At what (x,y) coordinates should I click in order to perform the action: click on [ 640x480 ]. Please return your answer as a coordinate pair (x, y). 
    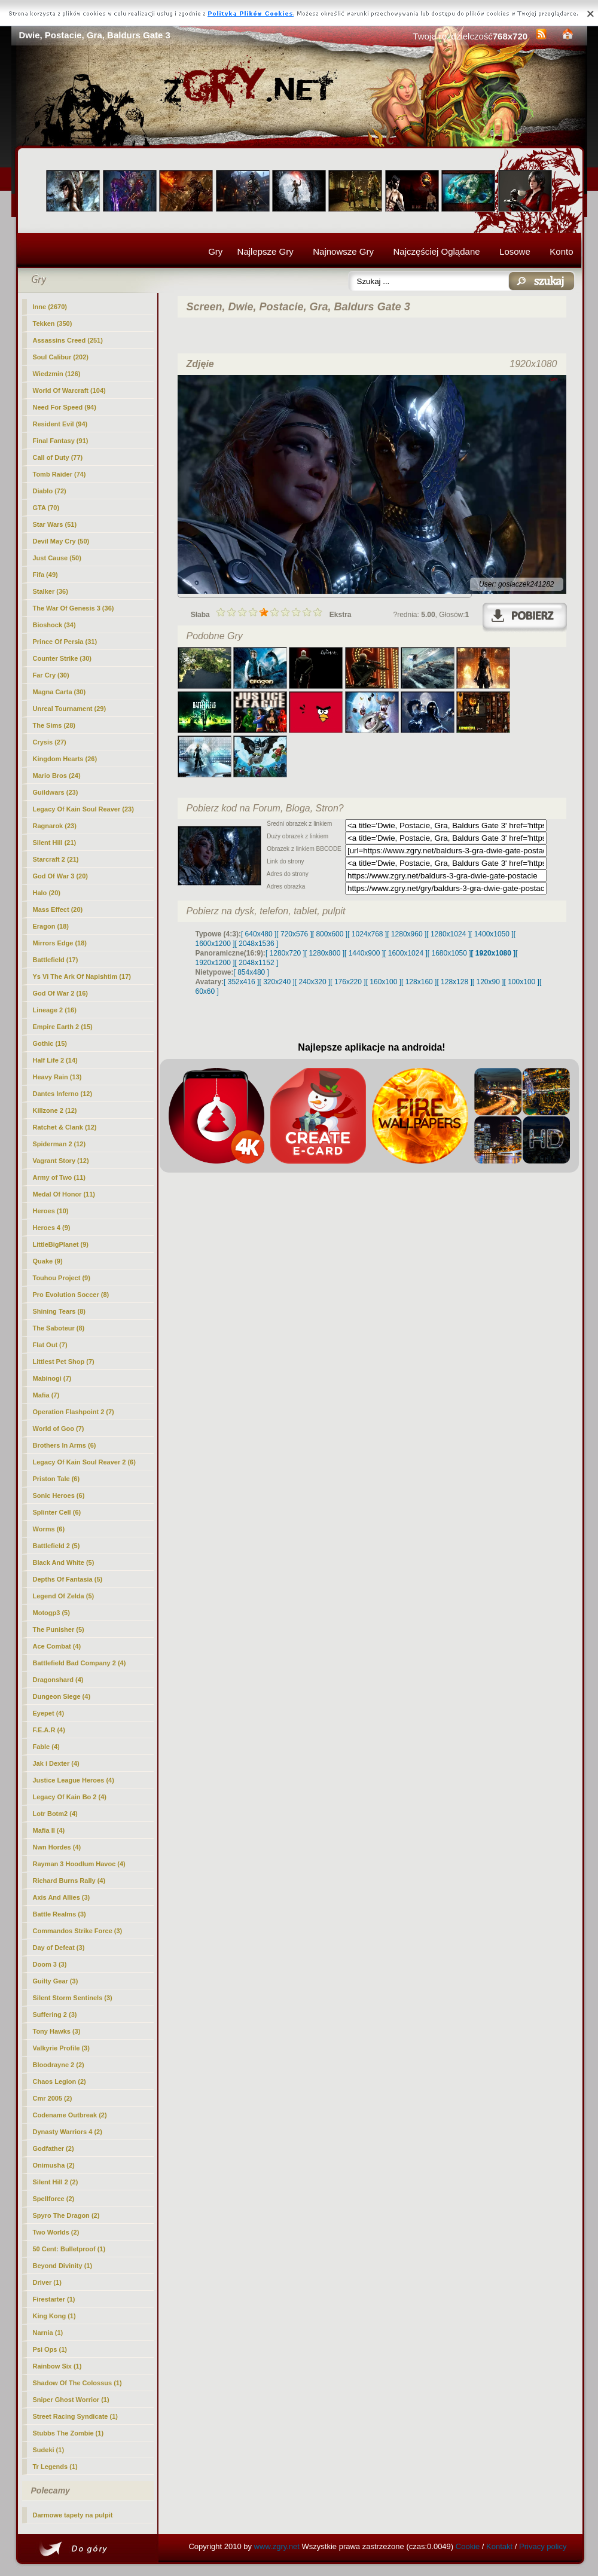
    Looking at the image, I should click on (258, 934).